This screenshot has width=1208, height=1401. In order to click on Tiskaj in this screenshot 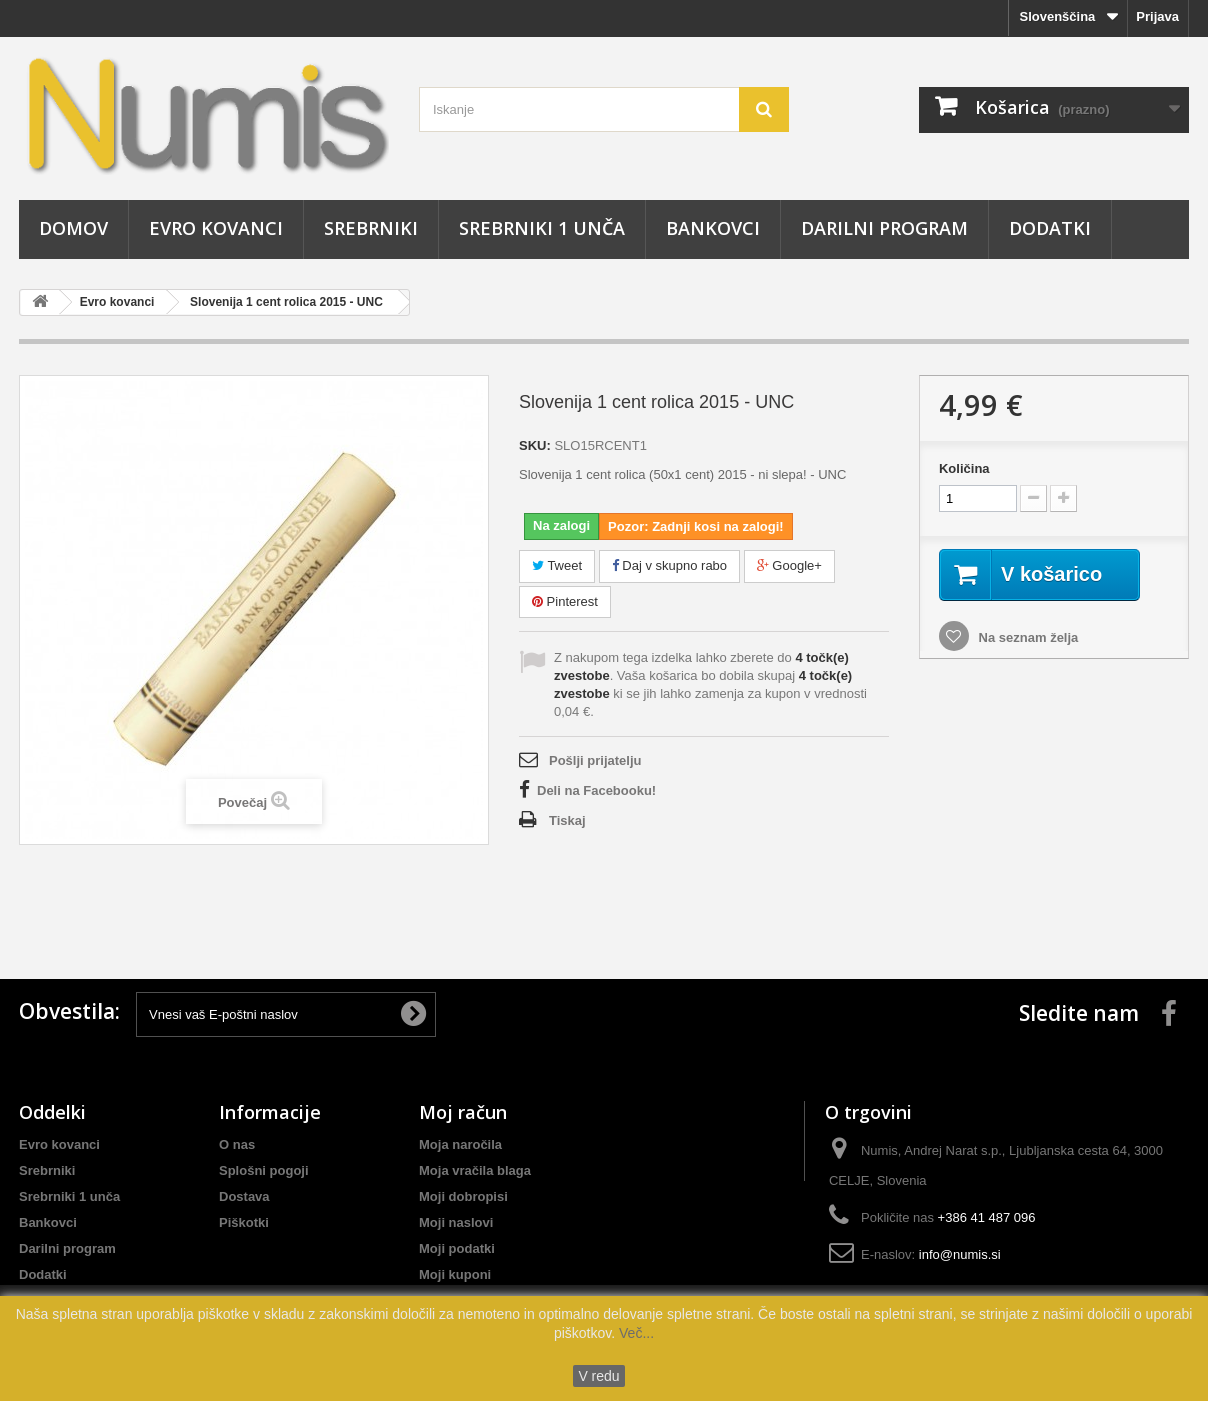, I will do `click(567, 820)`.